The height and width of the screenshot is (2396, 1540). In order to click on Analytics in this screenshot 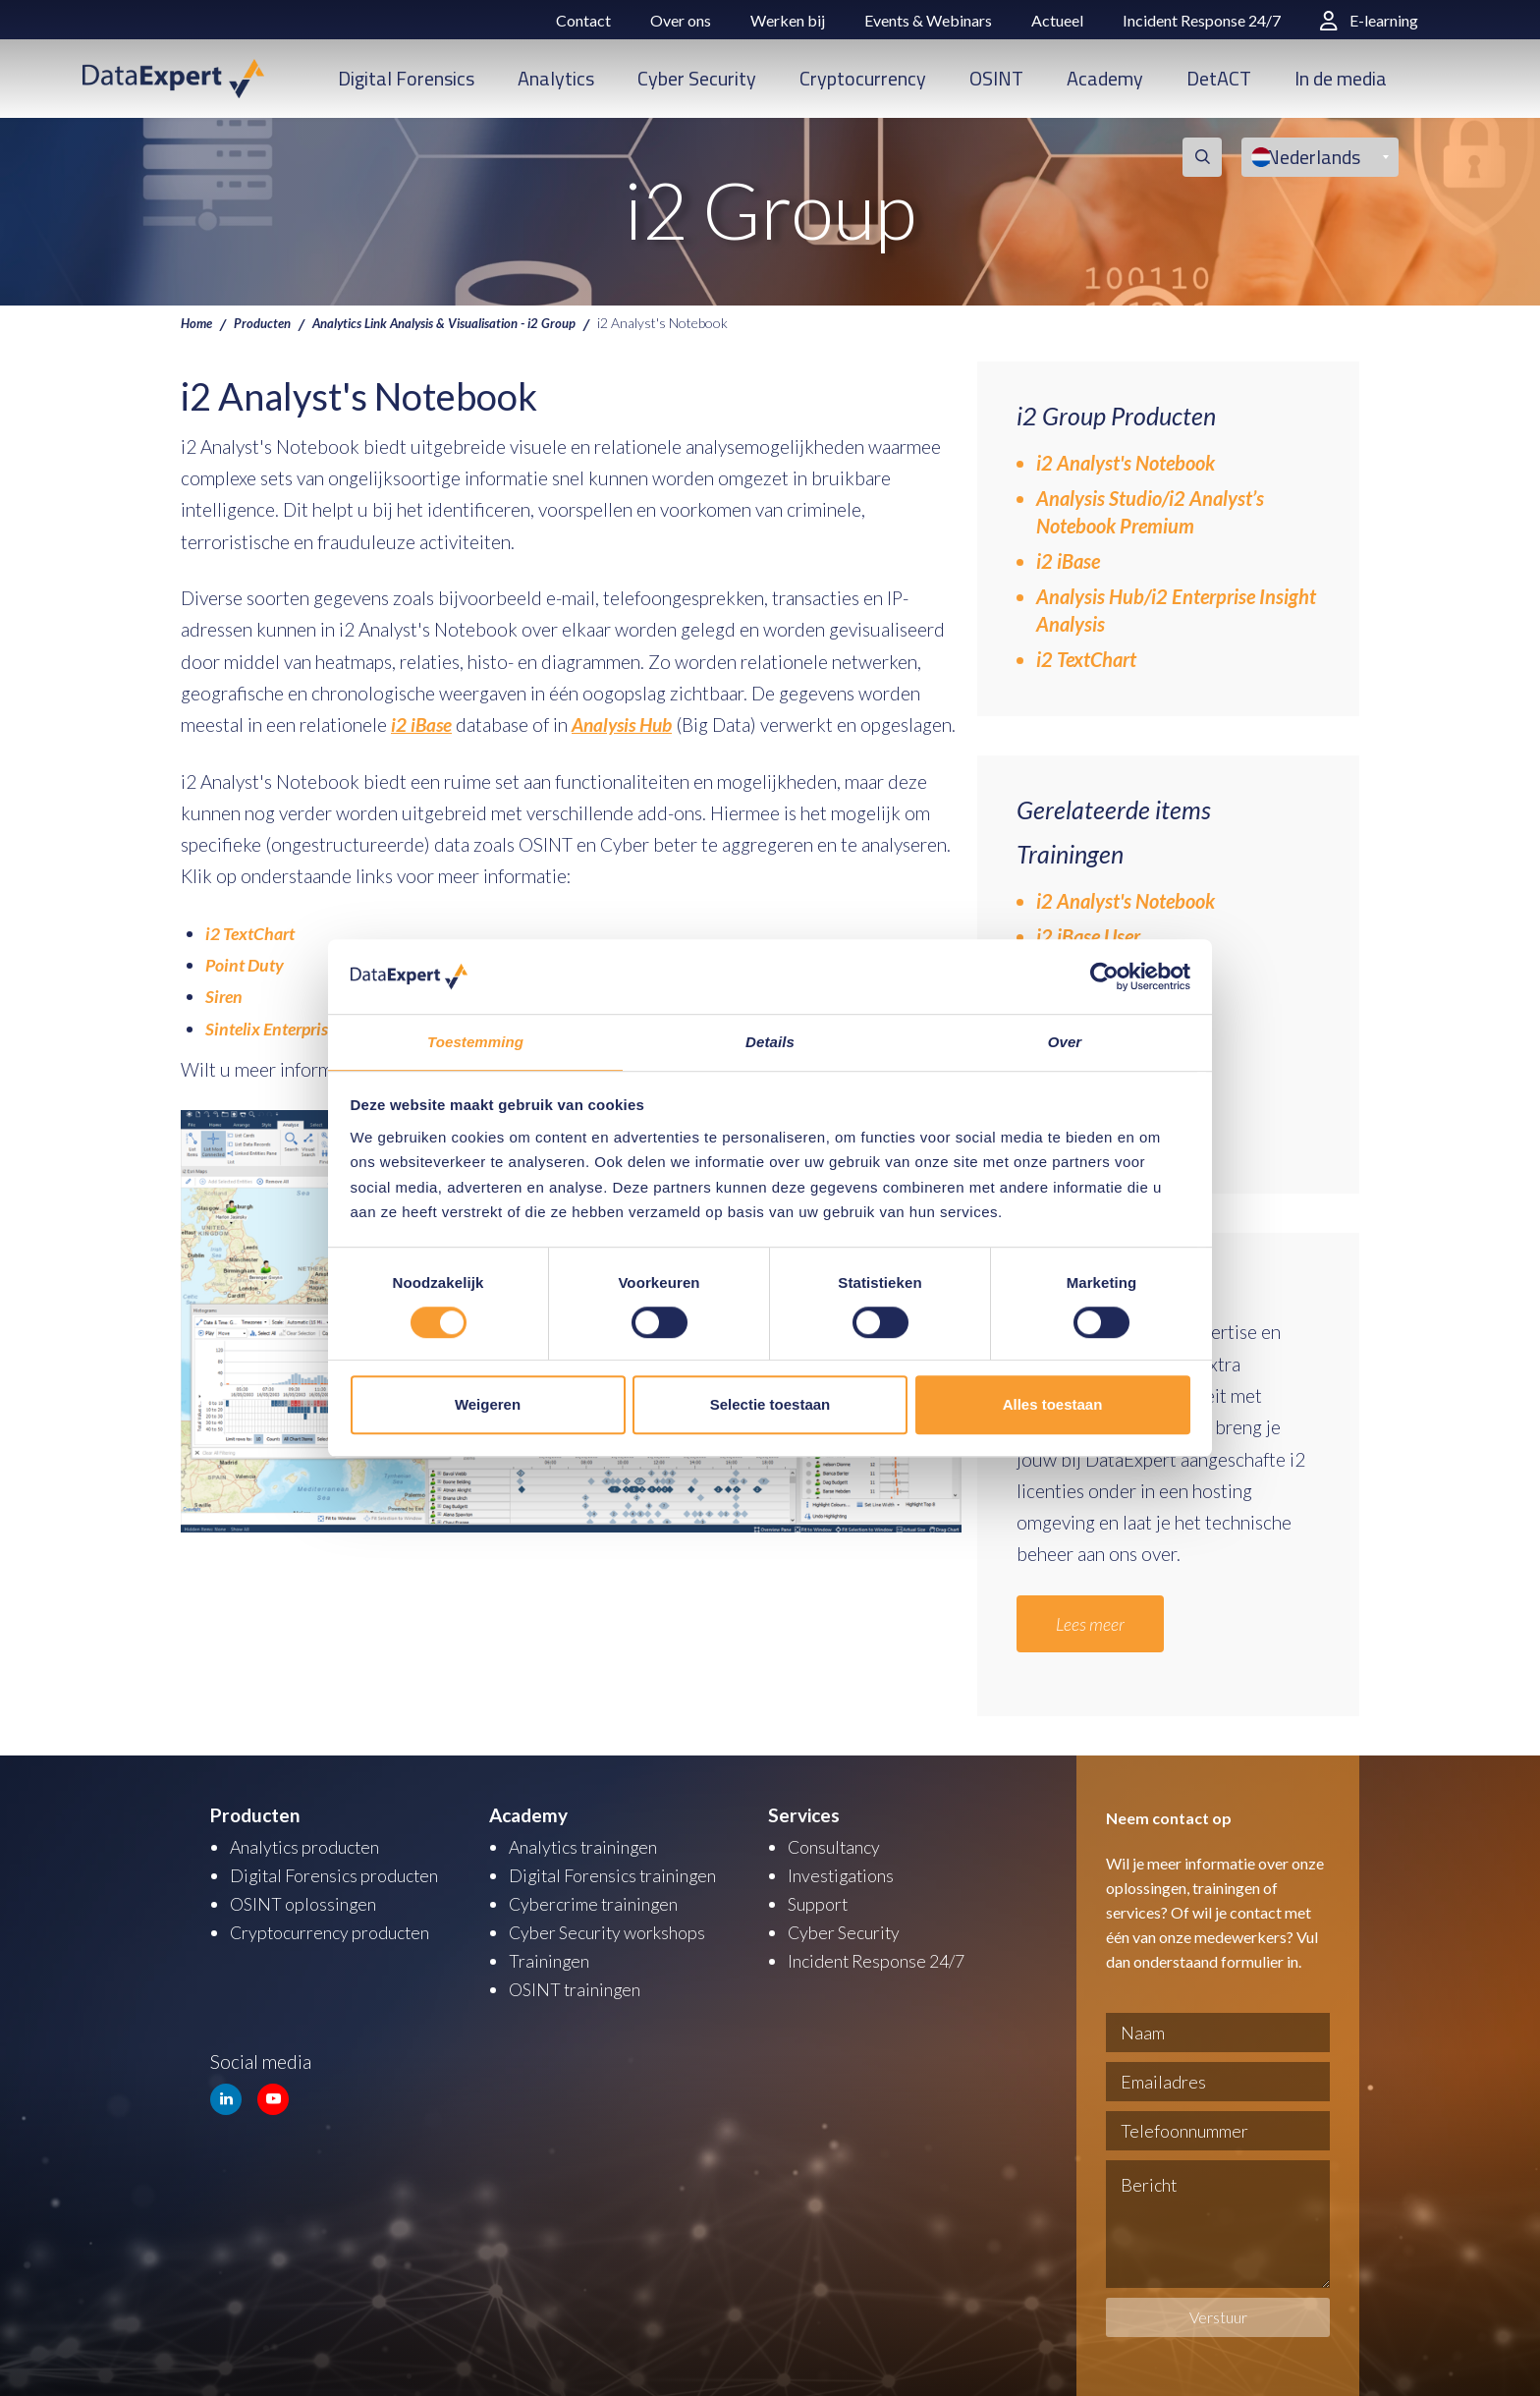, I will do `click(556, 78)`.